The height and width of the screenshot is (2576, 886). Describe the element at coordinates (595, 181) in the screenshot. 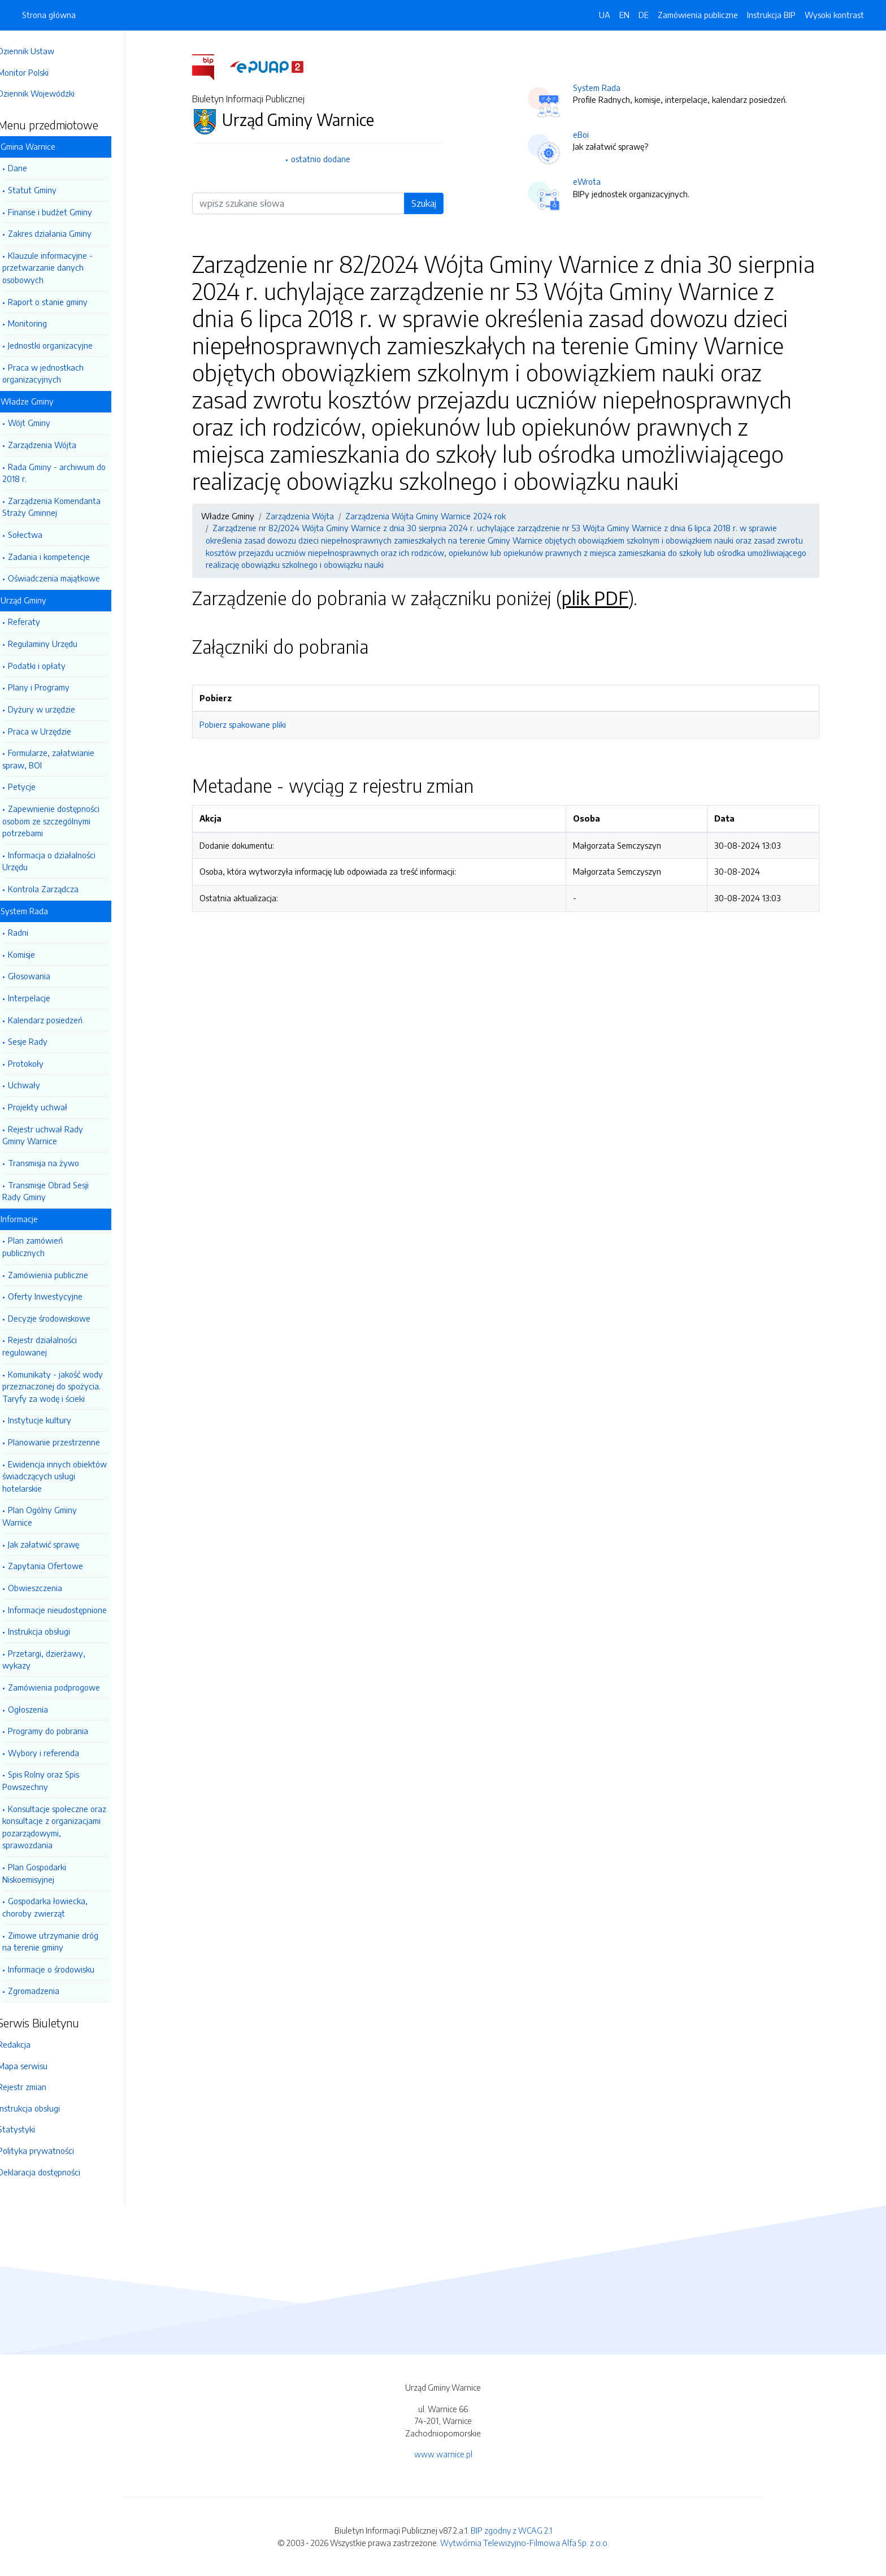

I see `eWrota` at that location.